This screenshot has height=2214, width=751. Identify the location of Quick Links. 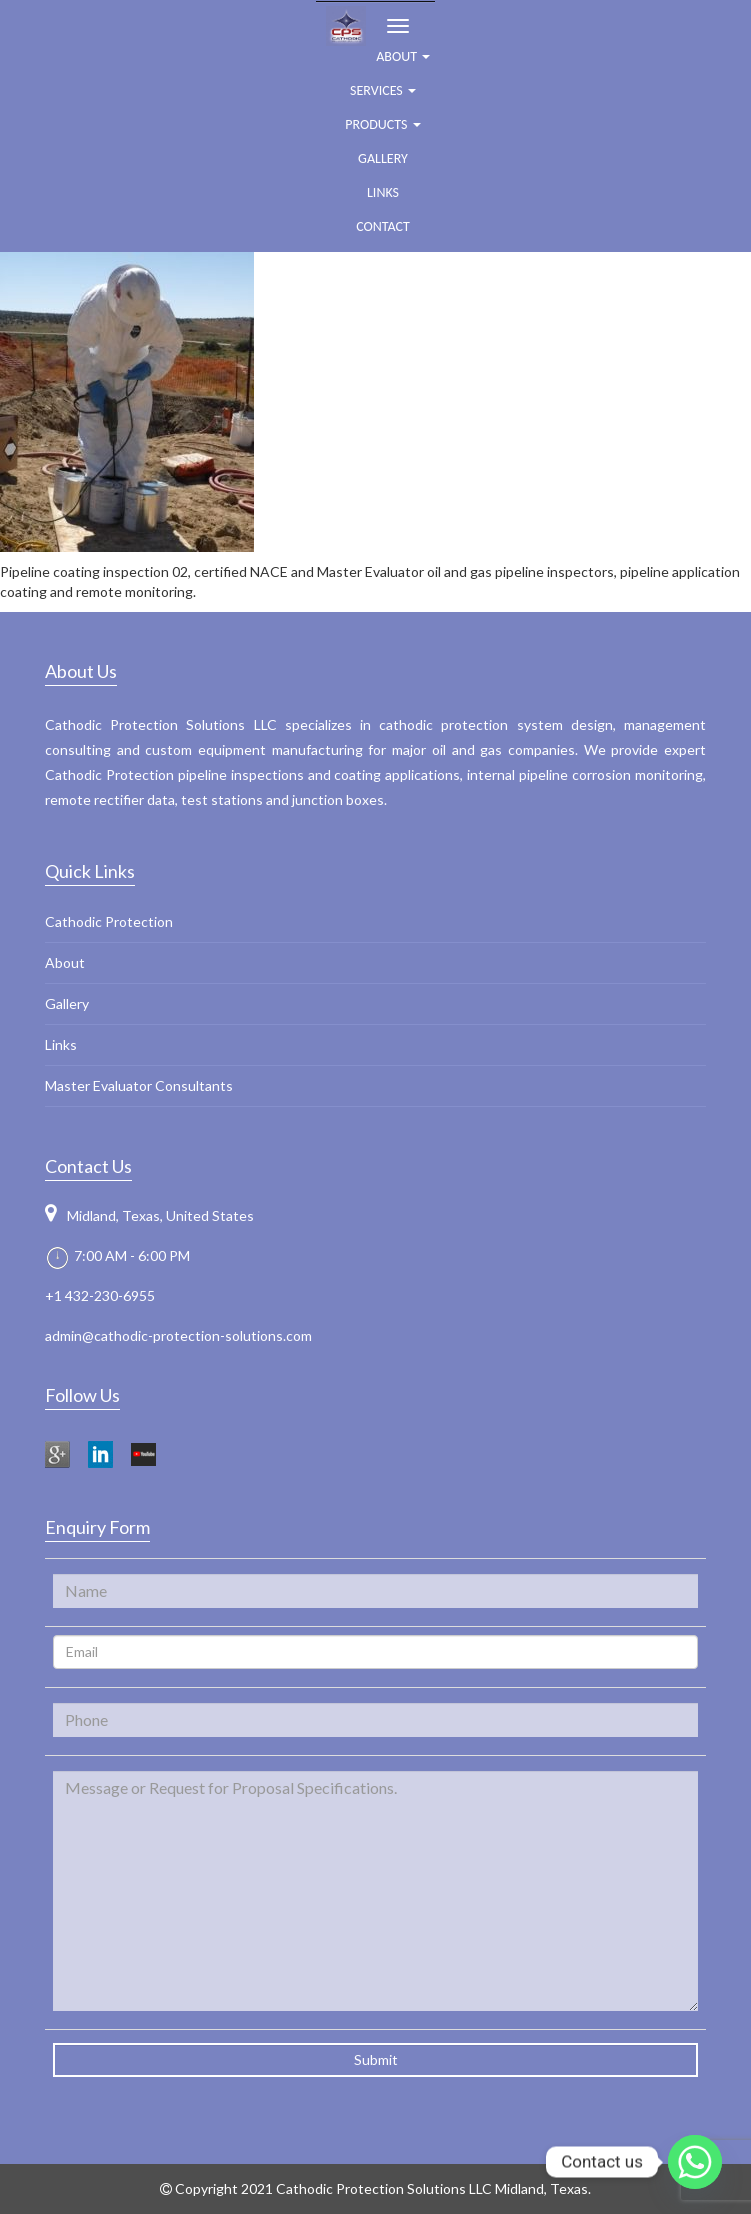
(90, 871).